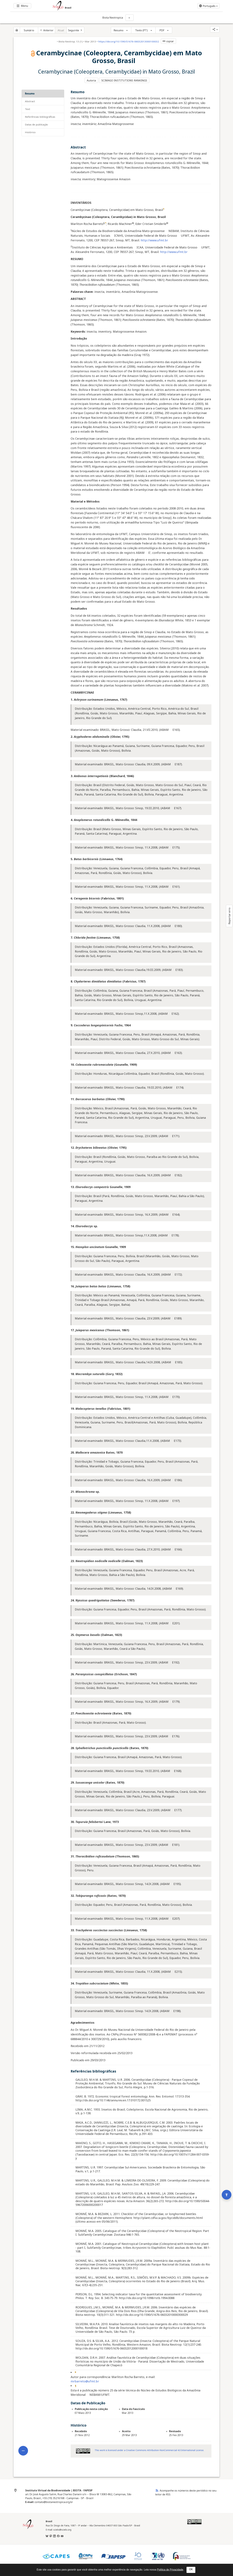 This screenshot has height=2576, width=233. What do you see at coordinates (118, 30) in the screenshot?
I see `Resumo` at bounding box center [118, 30].